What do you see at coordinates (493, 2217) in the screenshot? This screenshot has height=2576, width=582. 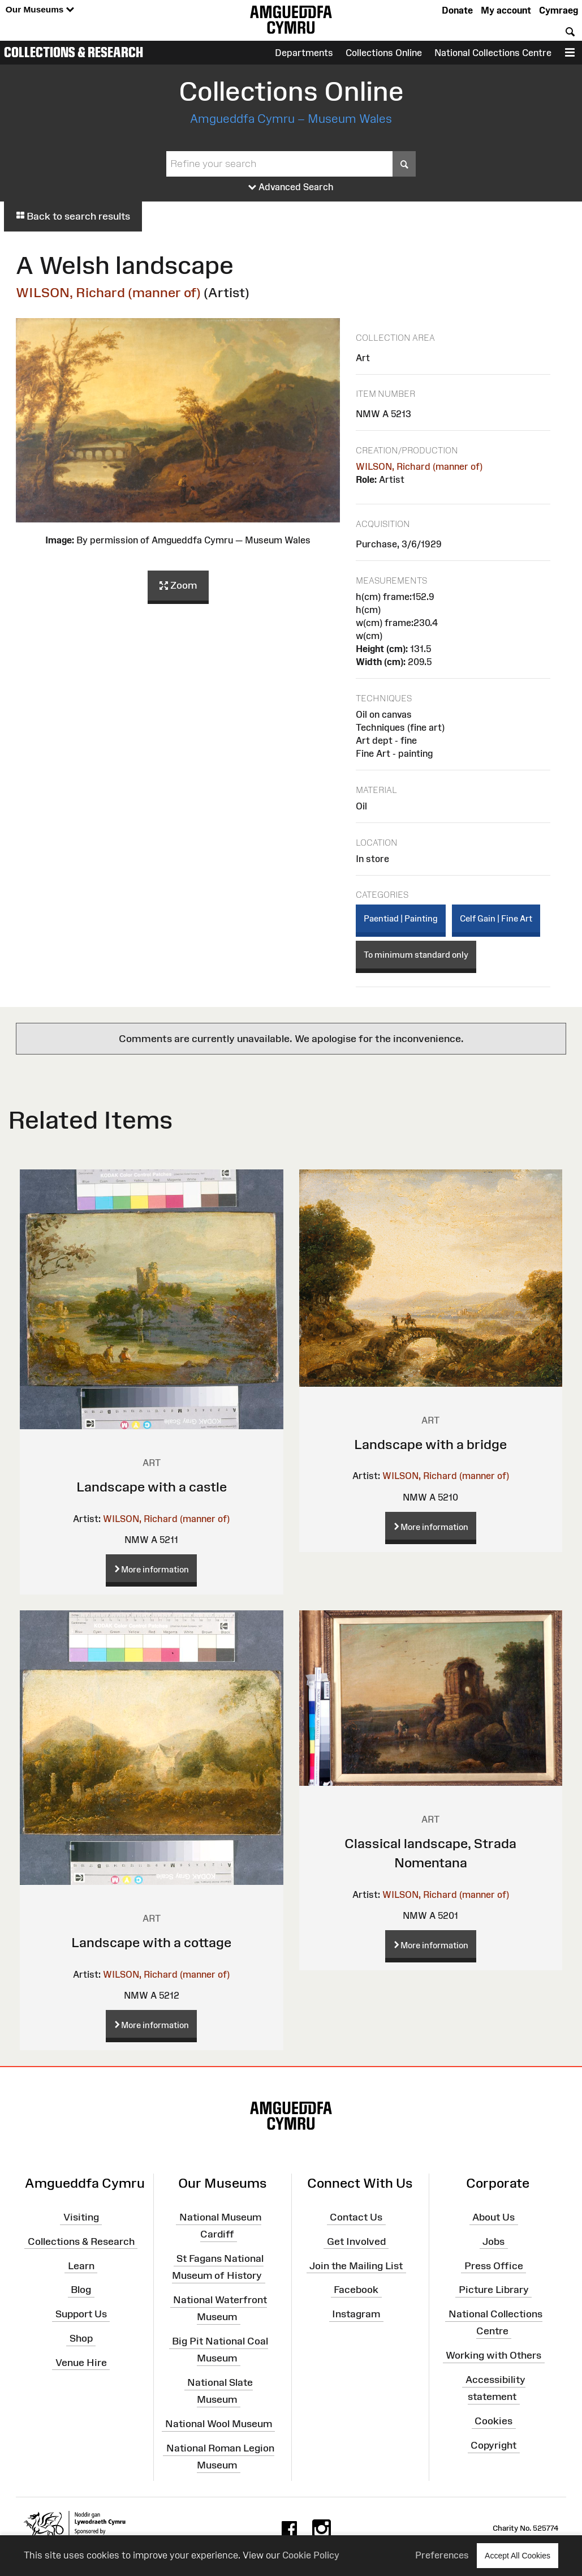 I see `About Us` at bounding box center [493, 2217].